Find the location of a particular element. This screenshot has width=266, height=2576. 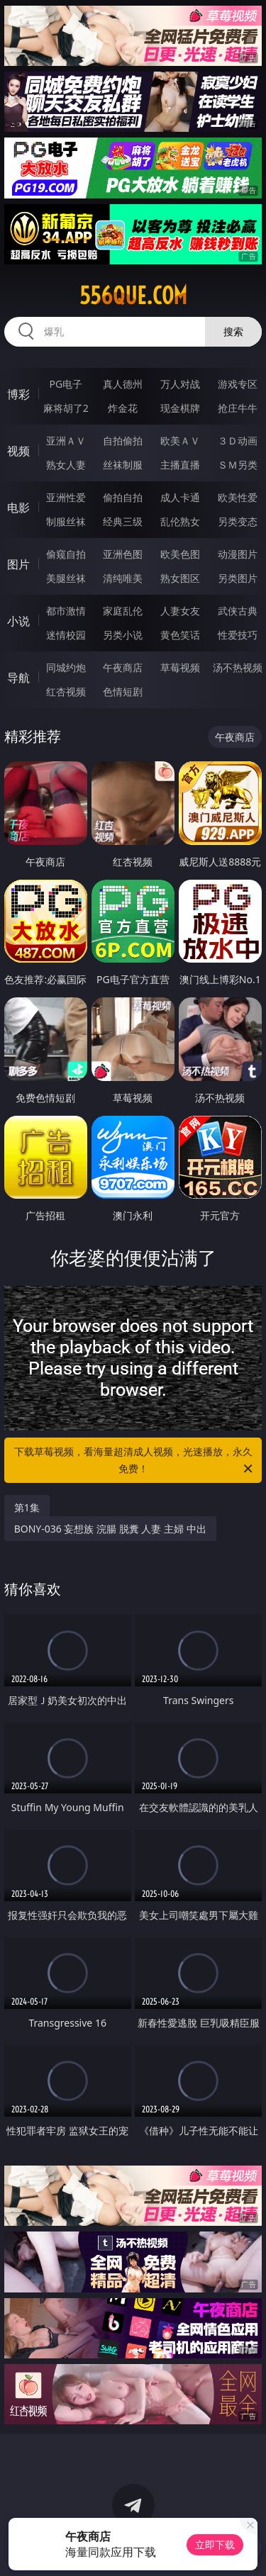

ＳＭ另类 is located at coordinates (237, 464).